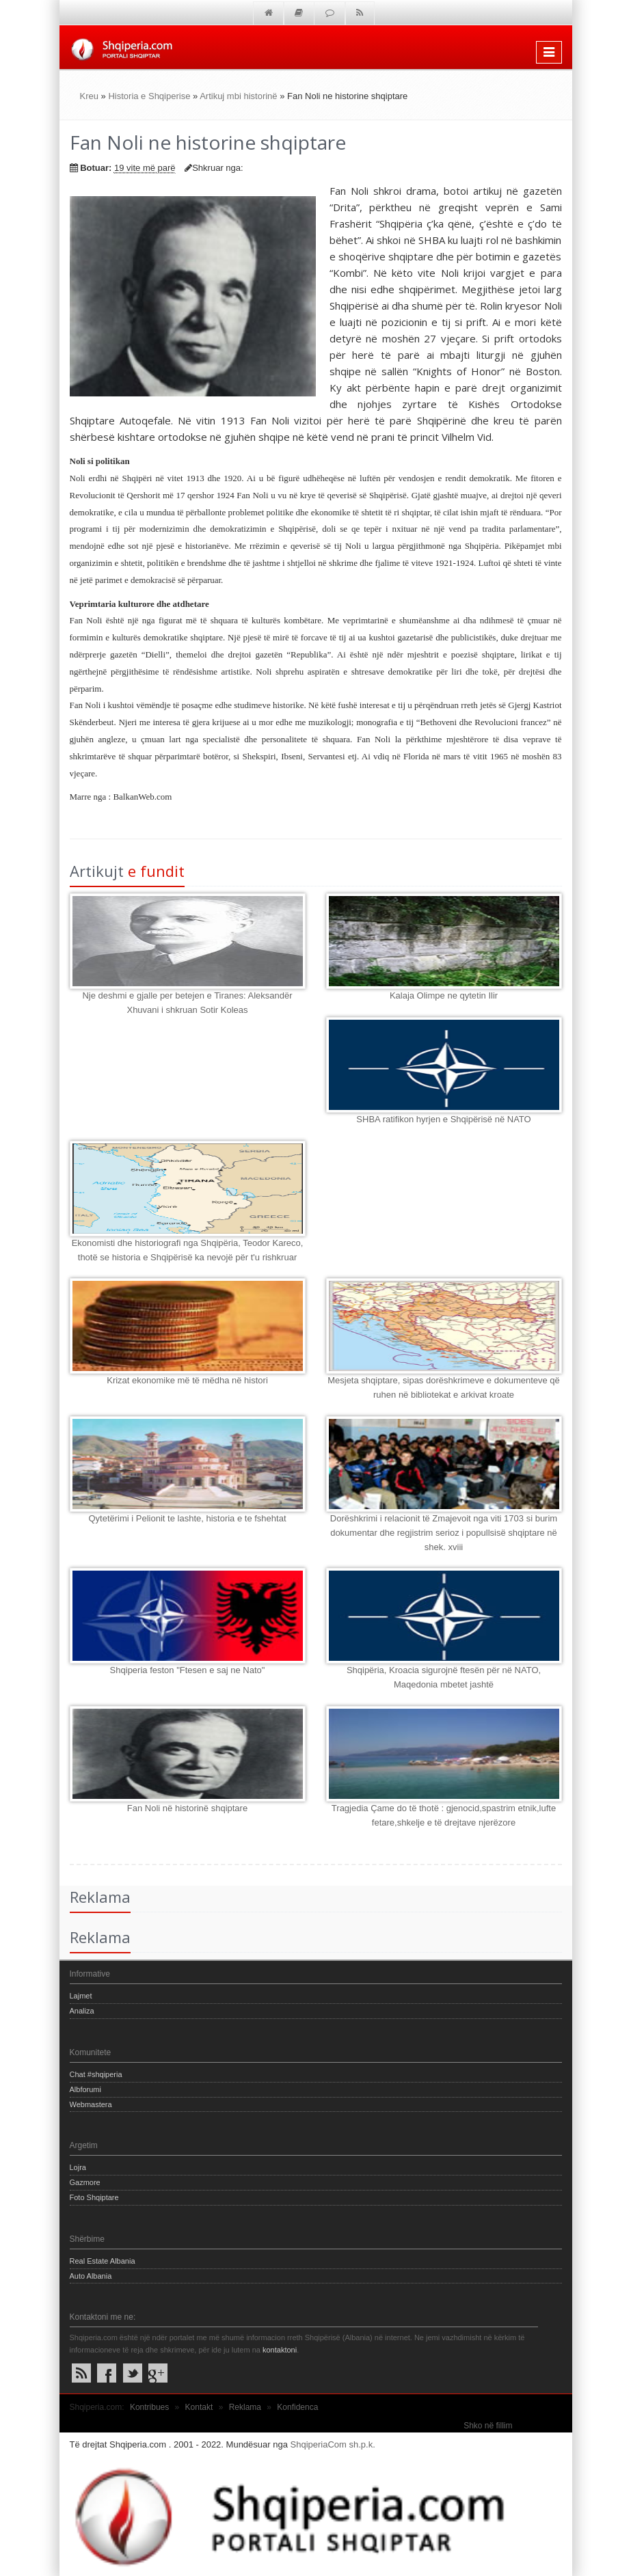 The image size is (631, 2576). What do you see at coordinates (94, 2197) in the screenshot?
I see `Foto Shqiptare` at bounding box center [94, 2197].